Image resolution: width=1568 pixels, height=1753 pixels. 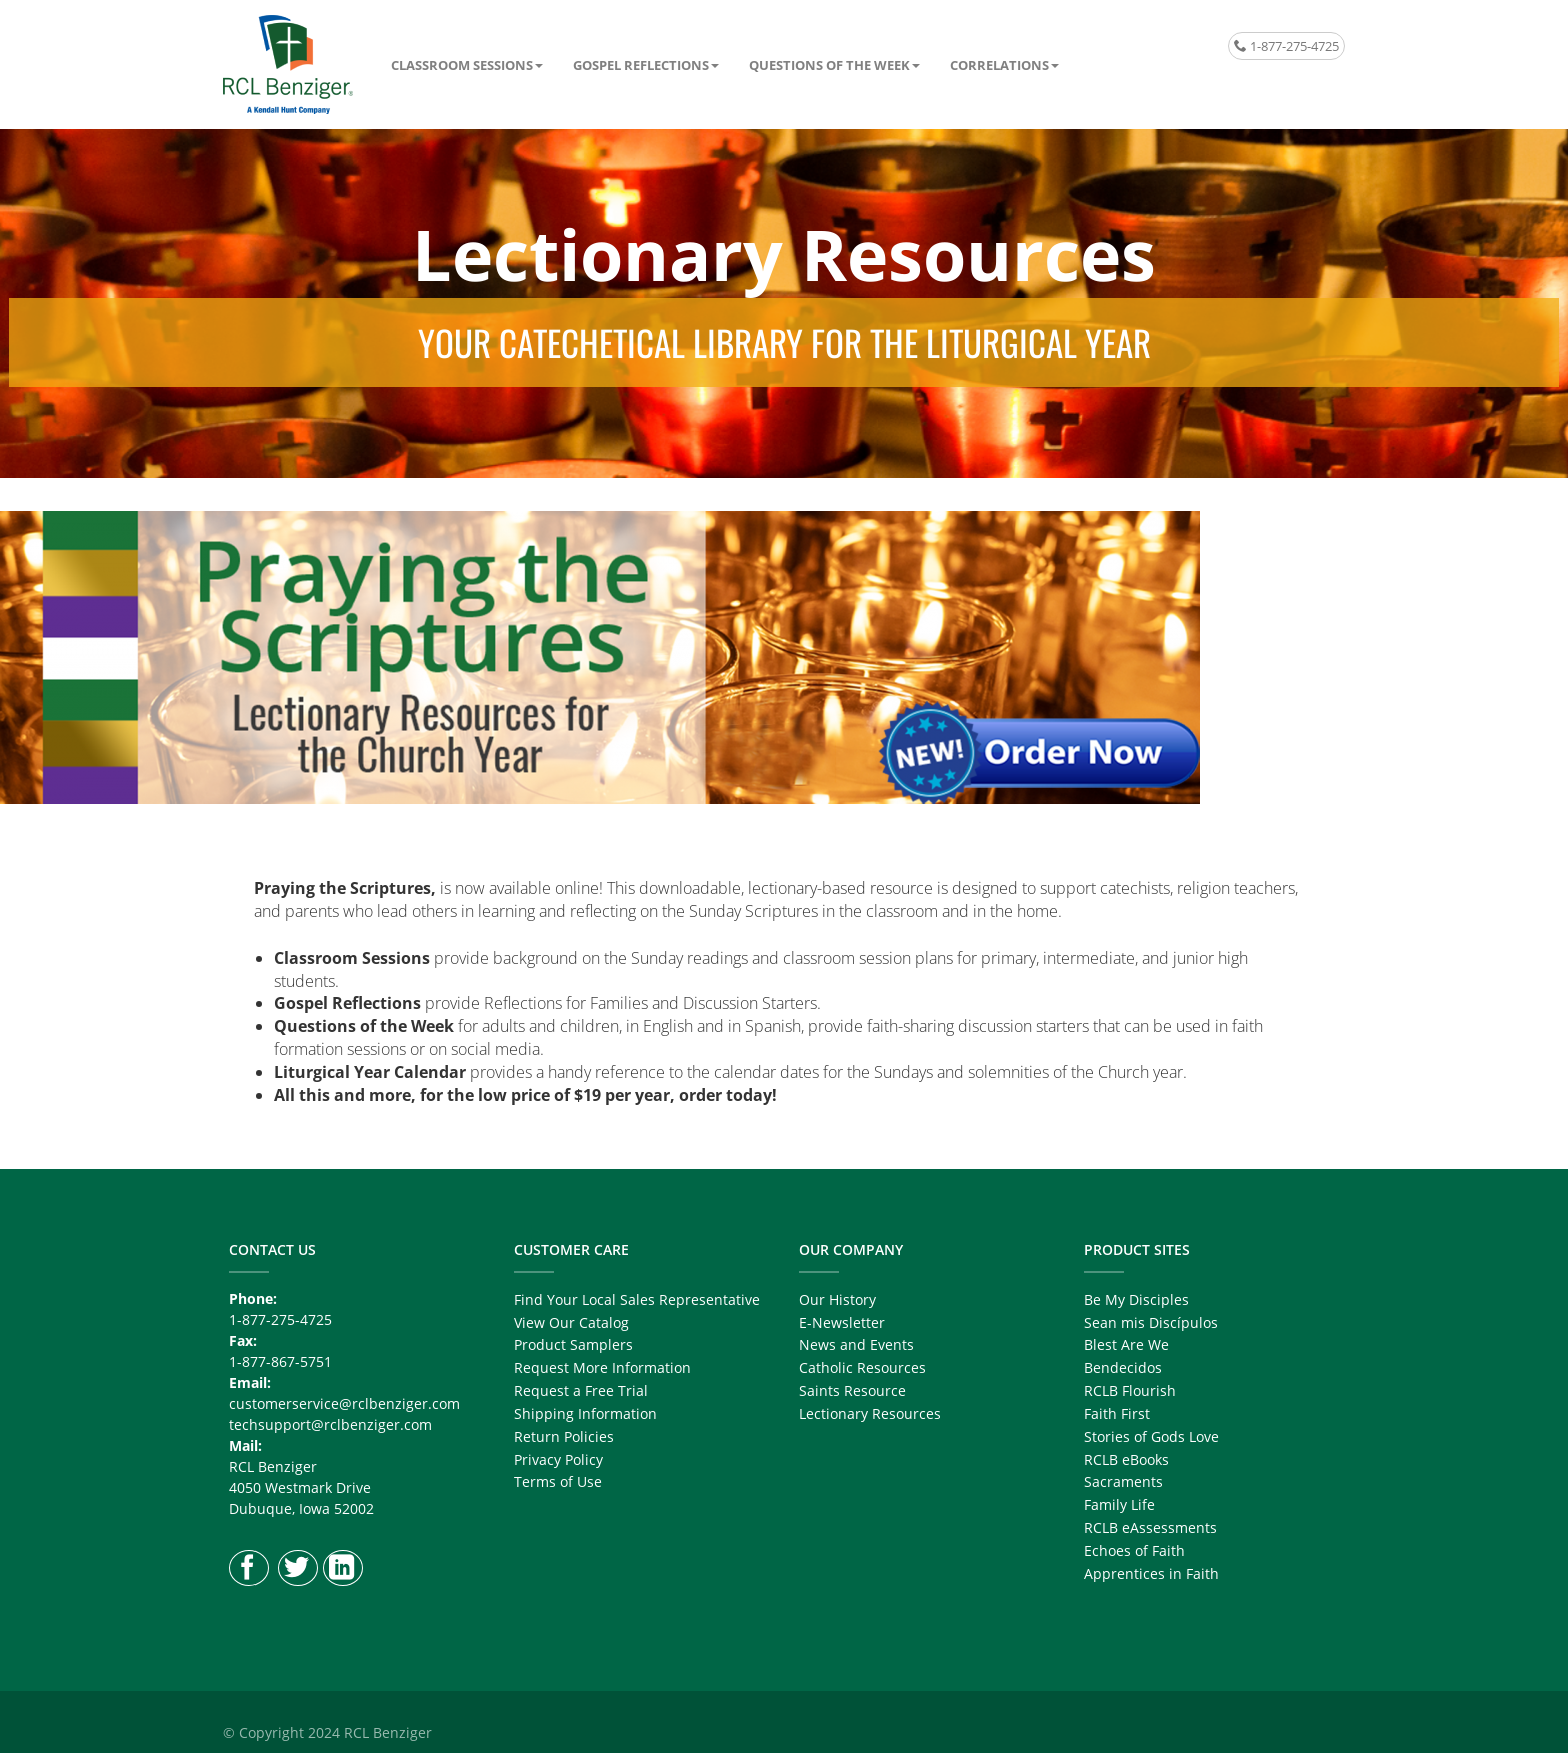 I want to click on Find Your Local Sales Representative, so click(x=637, y=1299).